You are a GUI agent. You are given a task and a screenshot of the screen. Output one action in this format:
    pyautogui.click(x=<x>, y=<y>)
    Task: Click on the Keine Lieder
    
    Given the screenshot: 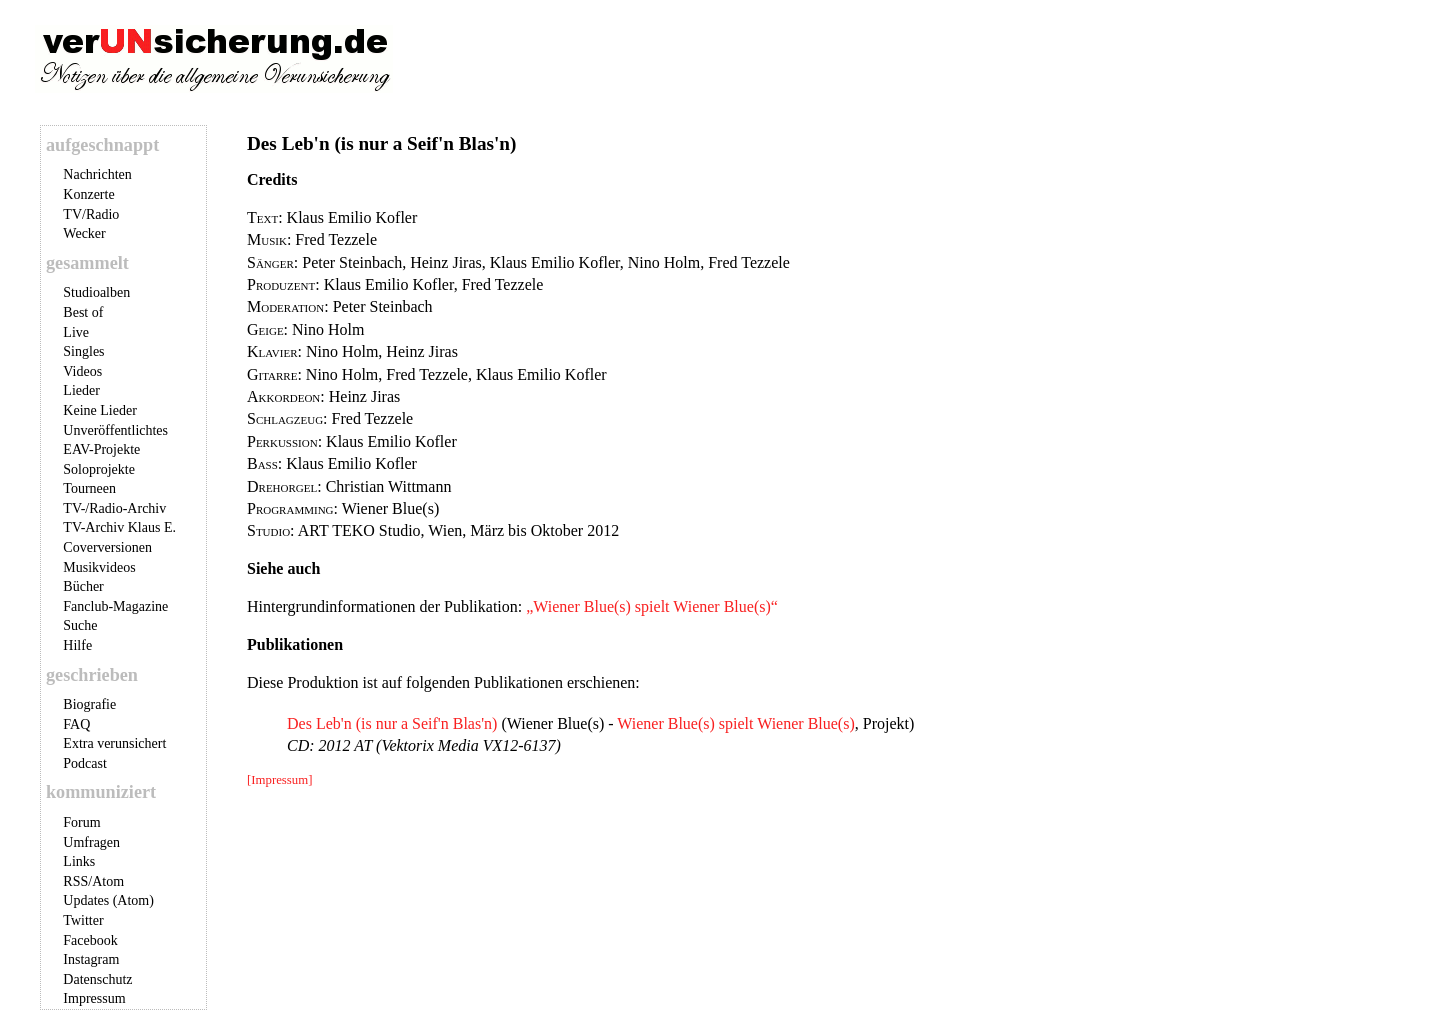 What is the action you would take?
    pyautogui.click(x=99, y=410)
    